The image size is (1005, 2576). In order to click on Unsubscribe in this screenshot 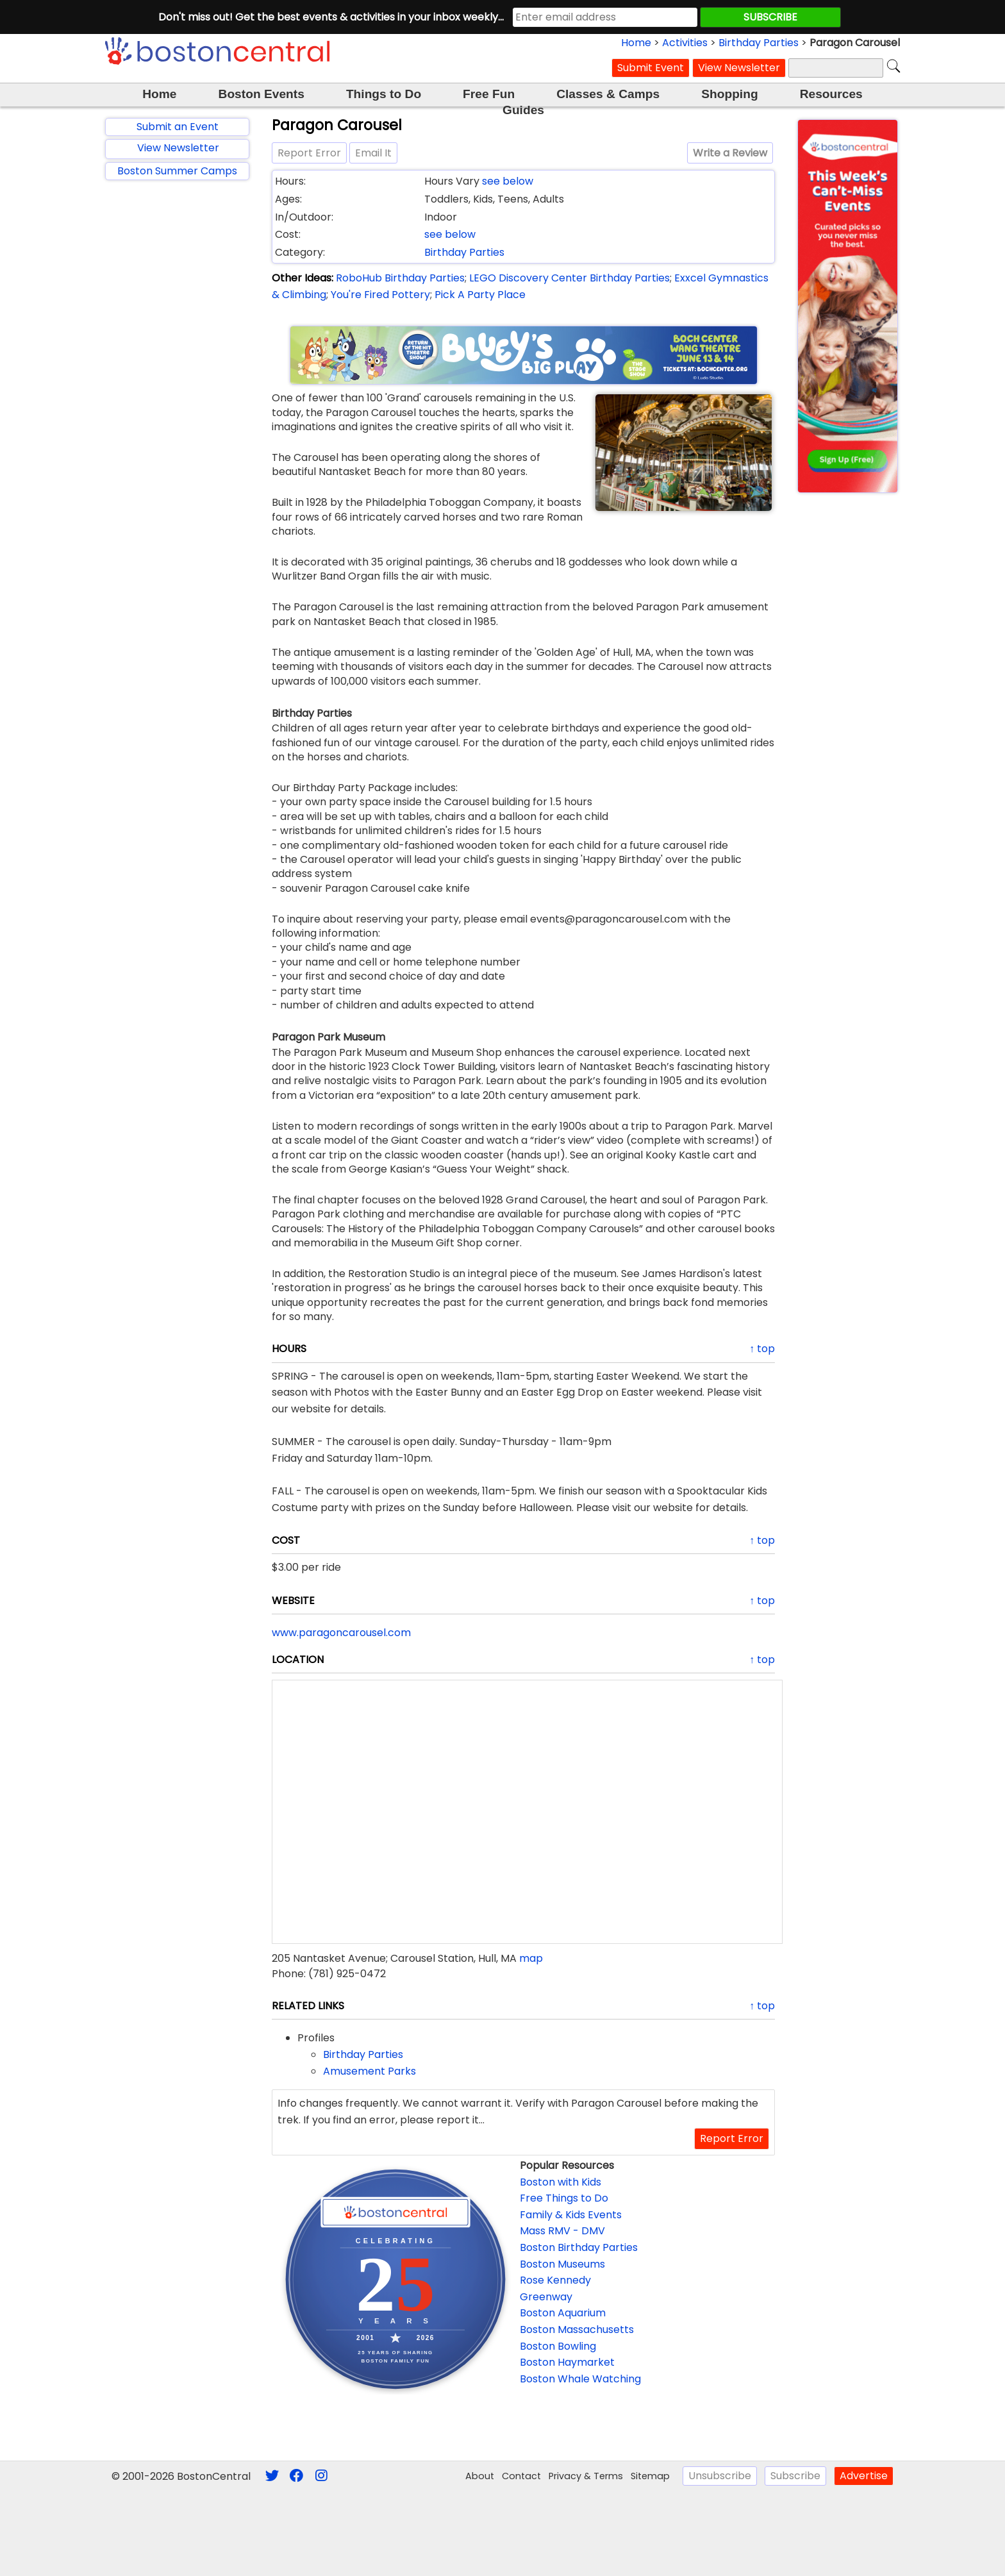, I will do `click(719, 2475)`.